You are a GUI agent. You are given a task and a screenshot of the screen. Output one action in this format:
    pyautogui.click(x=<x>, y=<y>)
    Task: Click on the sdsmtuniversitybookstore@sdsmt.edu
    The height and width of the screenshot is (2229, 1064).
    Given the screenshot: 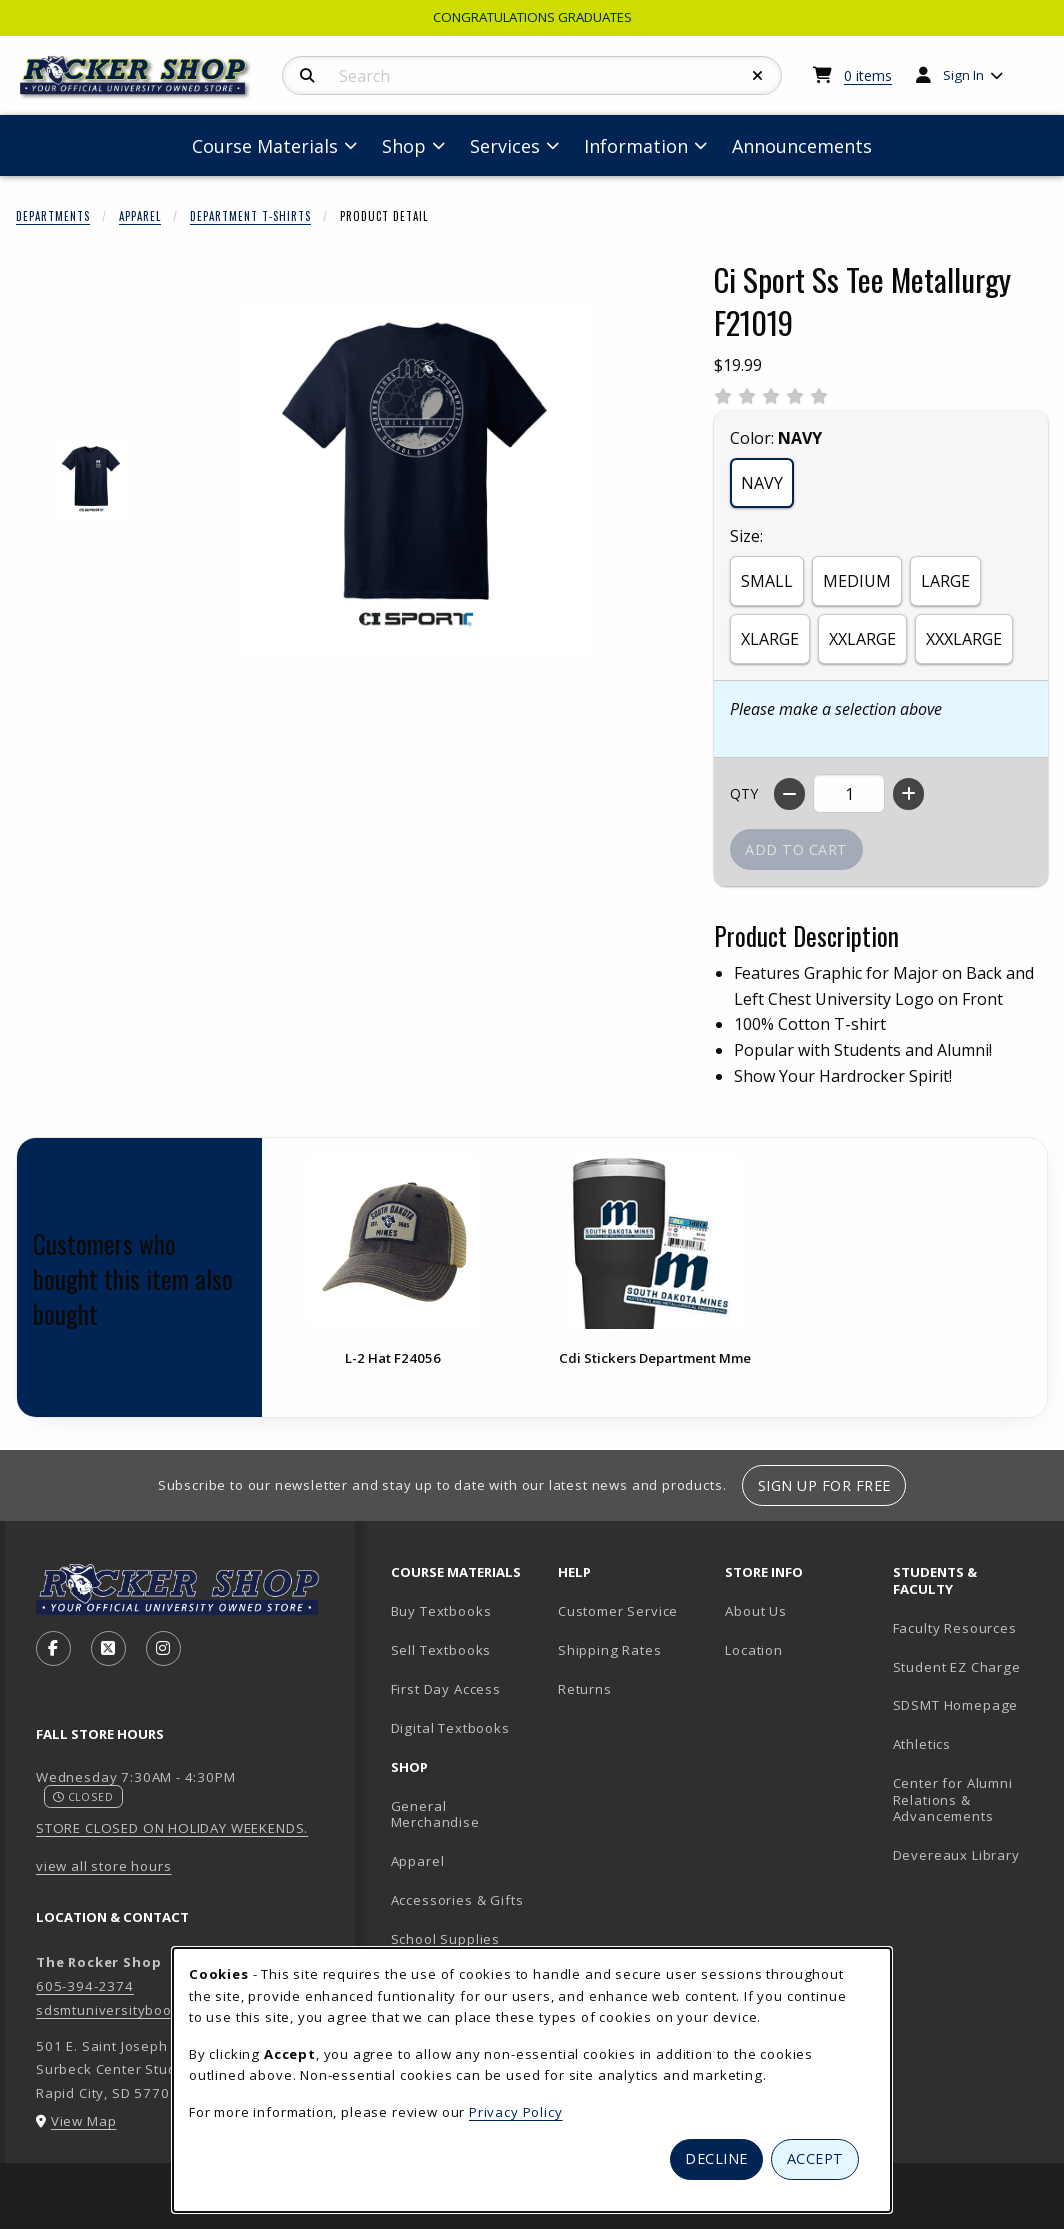 What is the action you would take?
    pyautogui.click(x=168, y=2010)
    